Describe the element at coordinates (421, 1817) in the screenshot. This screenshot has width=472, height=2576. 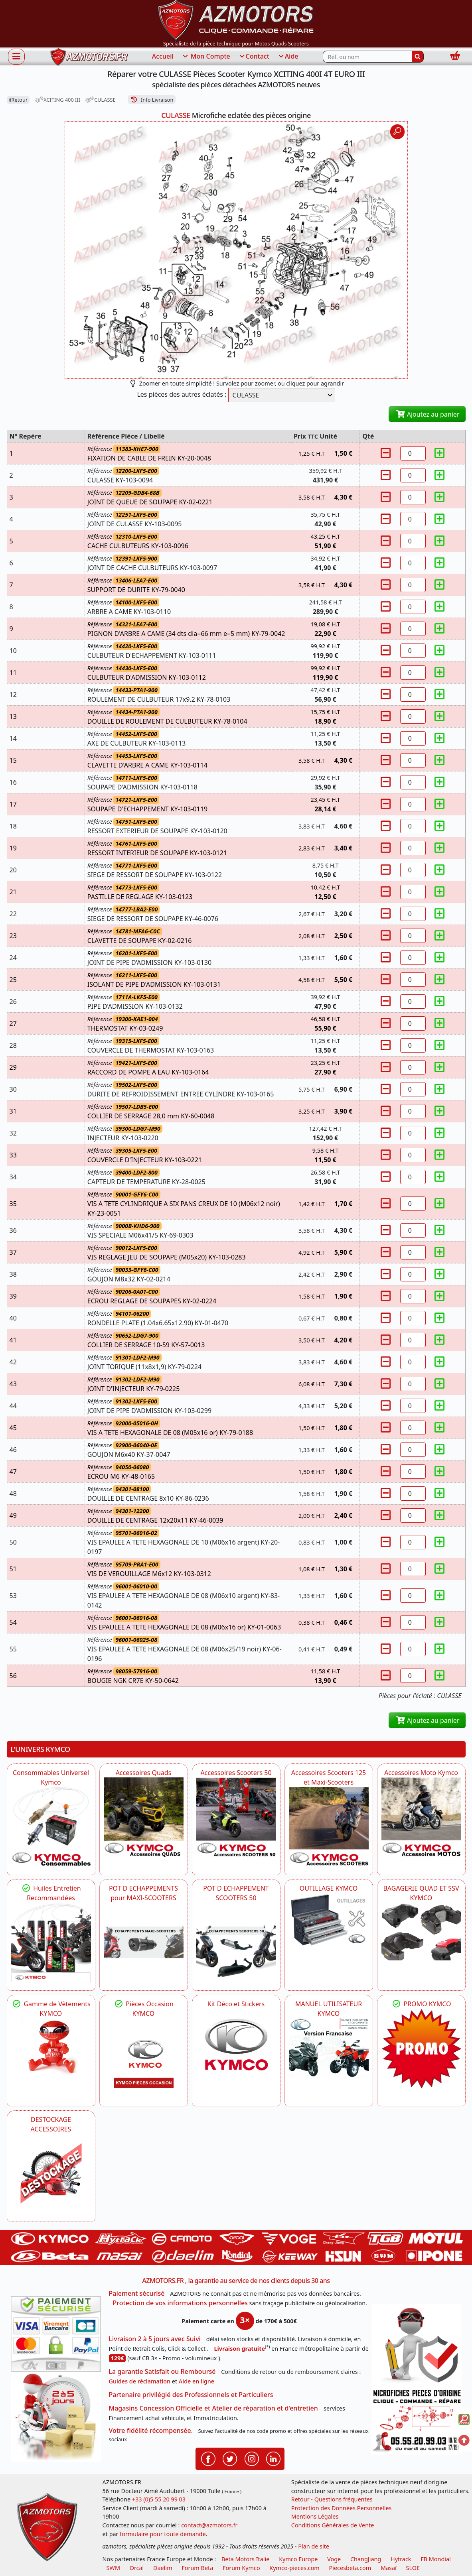
I see `[KYMCO Accessoires Pour Les Motos KYMCO]` at that location.